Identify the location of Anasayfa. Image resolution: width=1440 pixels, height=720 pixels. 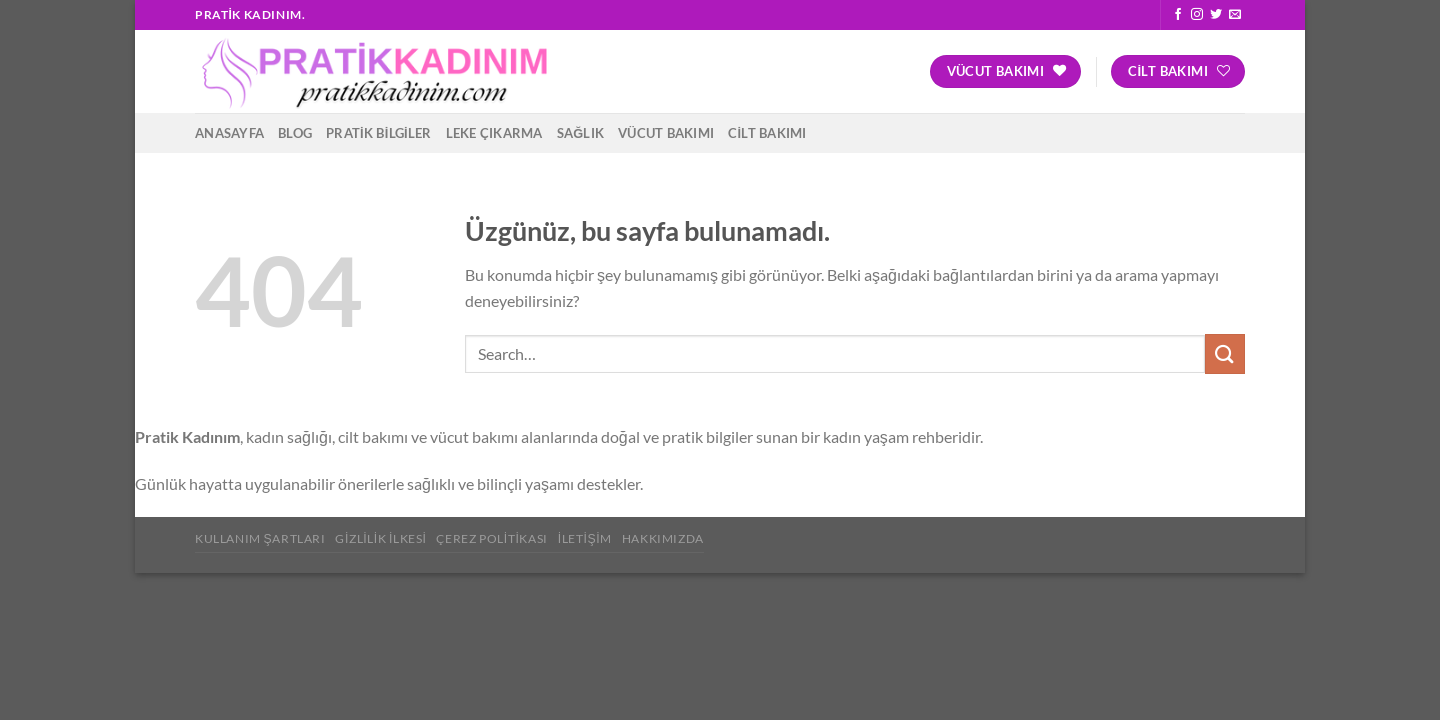
(229, 133).